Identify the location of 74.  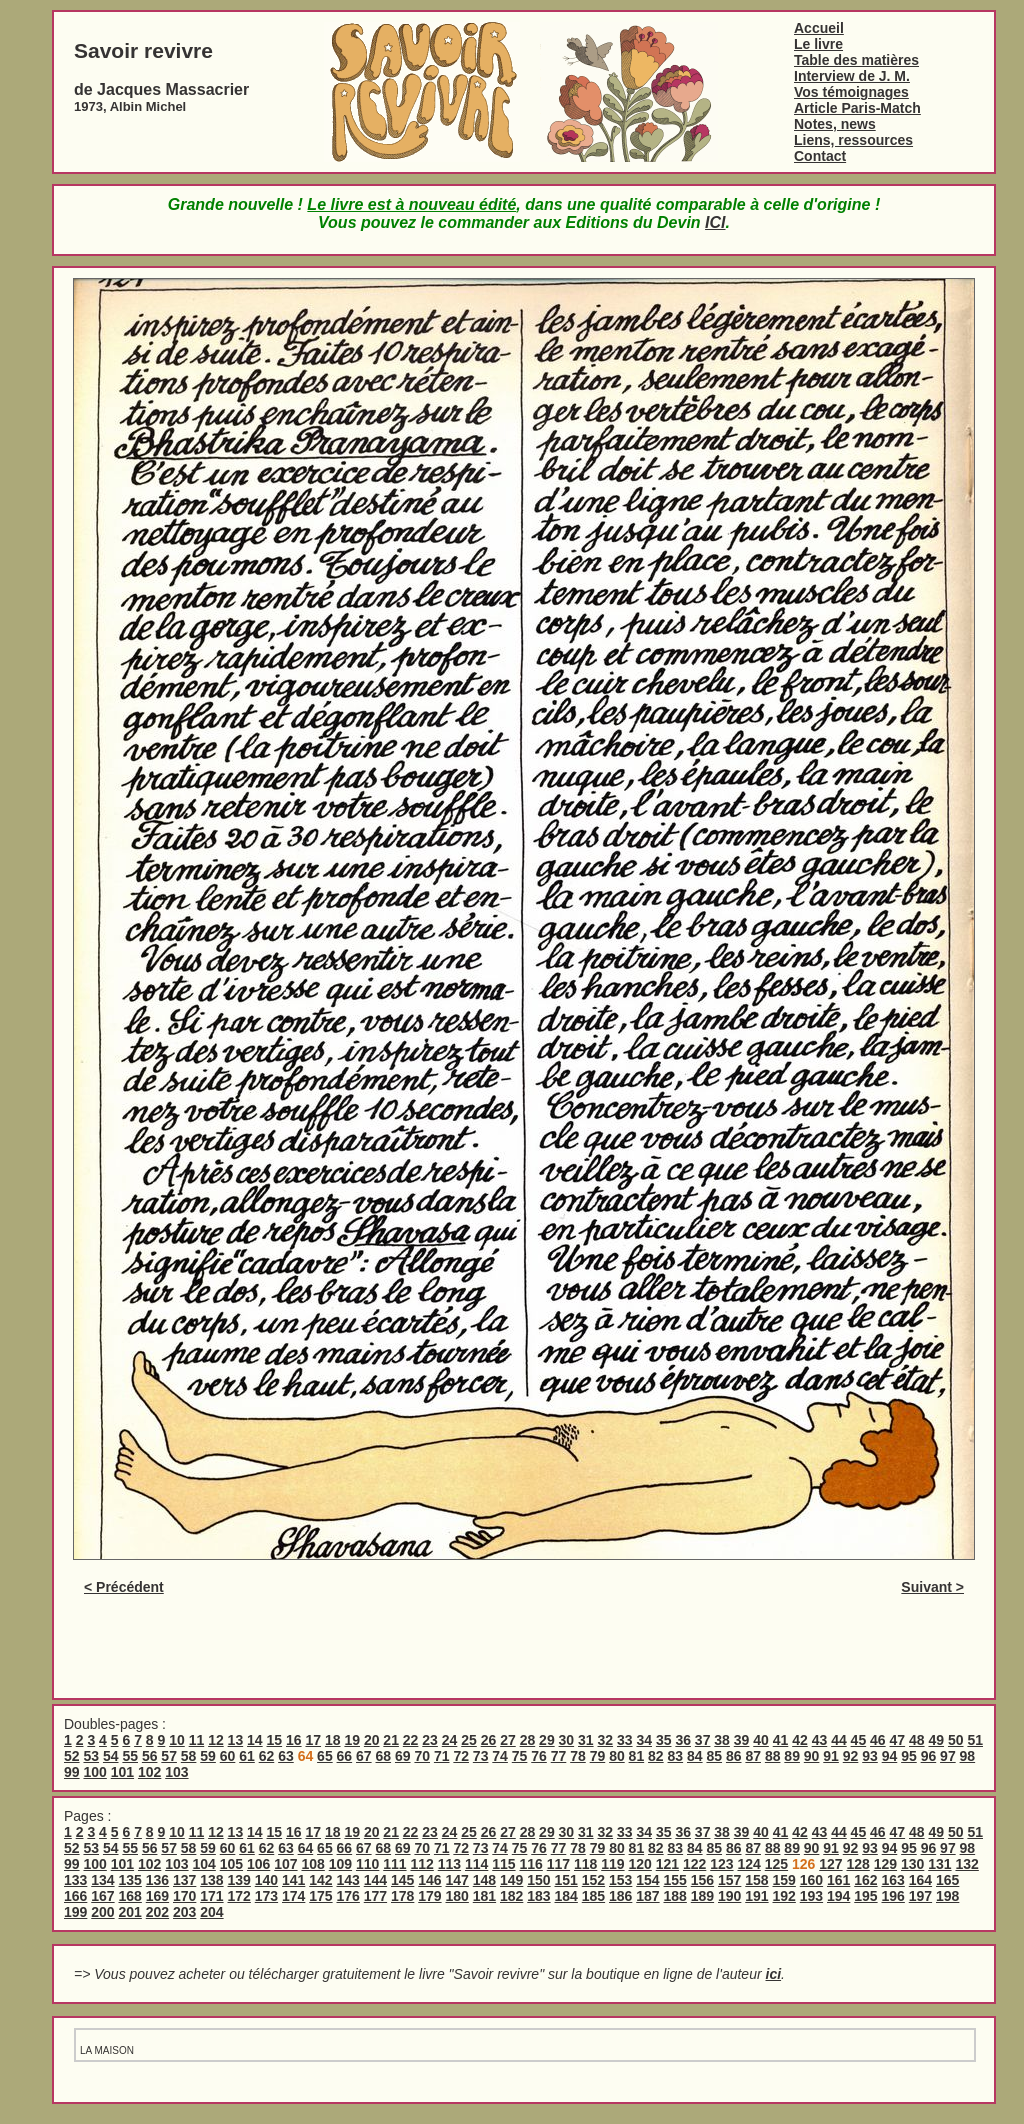
(500, 1756).